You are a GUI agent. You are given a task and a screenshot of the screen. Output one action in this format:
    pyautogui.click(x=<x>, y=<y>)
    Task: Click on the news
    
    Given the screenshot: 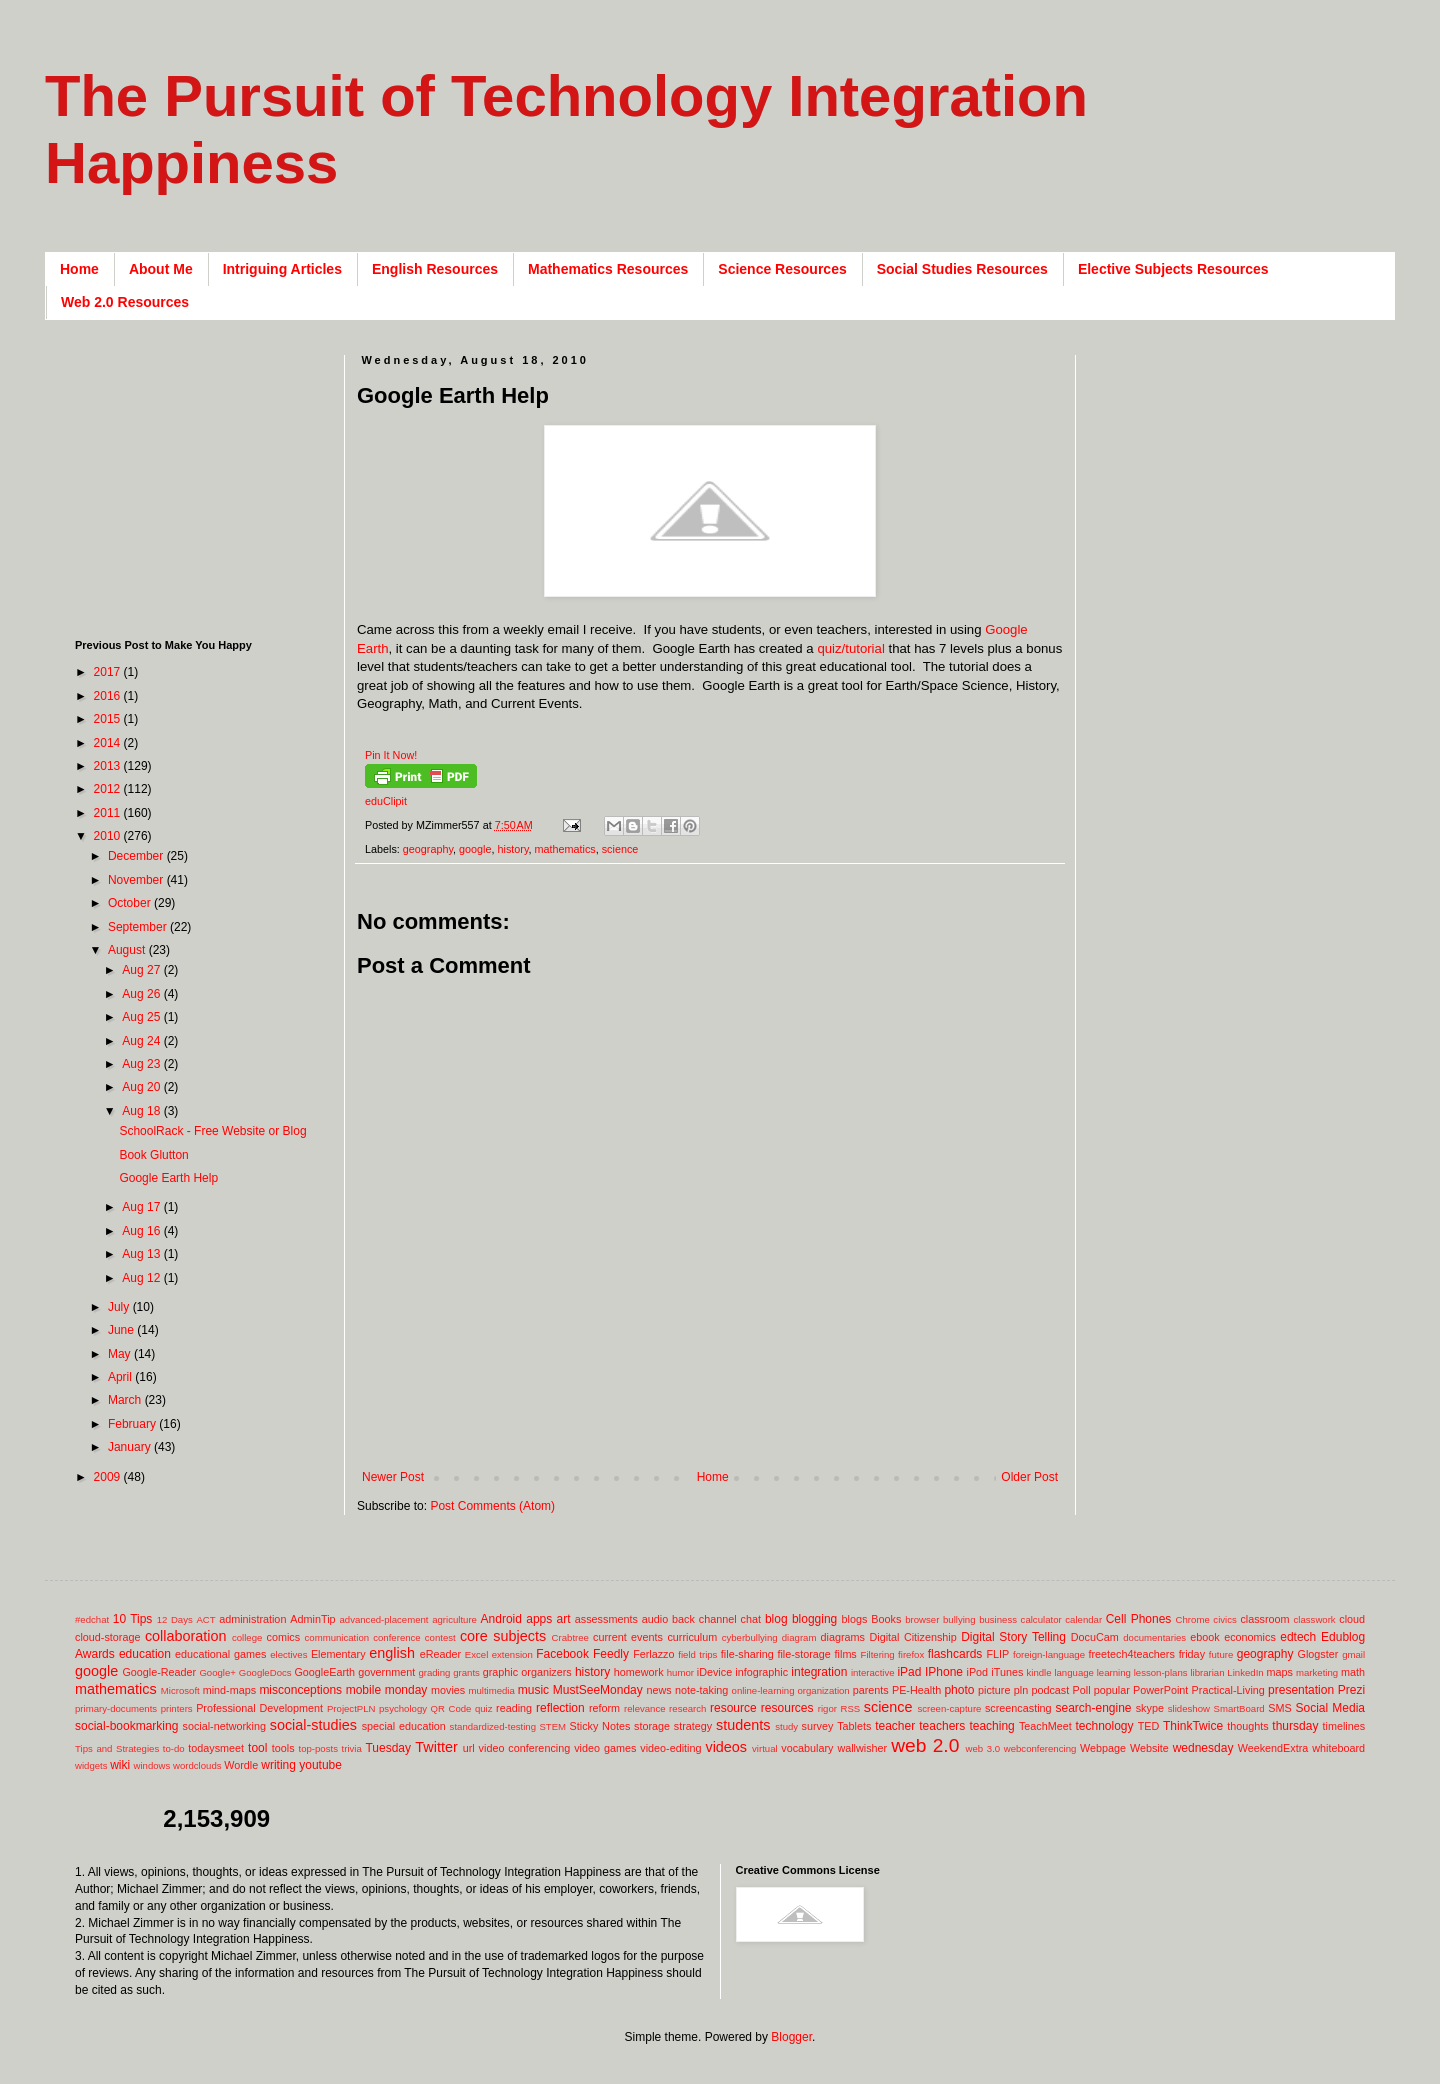 What is the action you would take?
    pyautogui.click(x=658, y=1690)
    